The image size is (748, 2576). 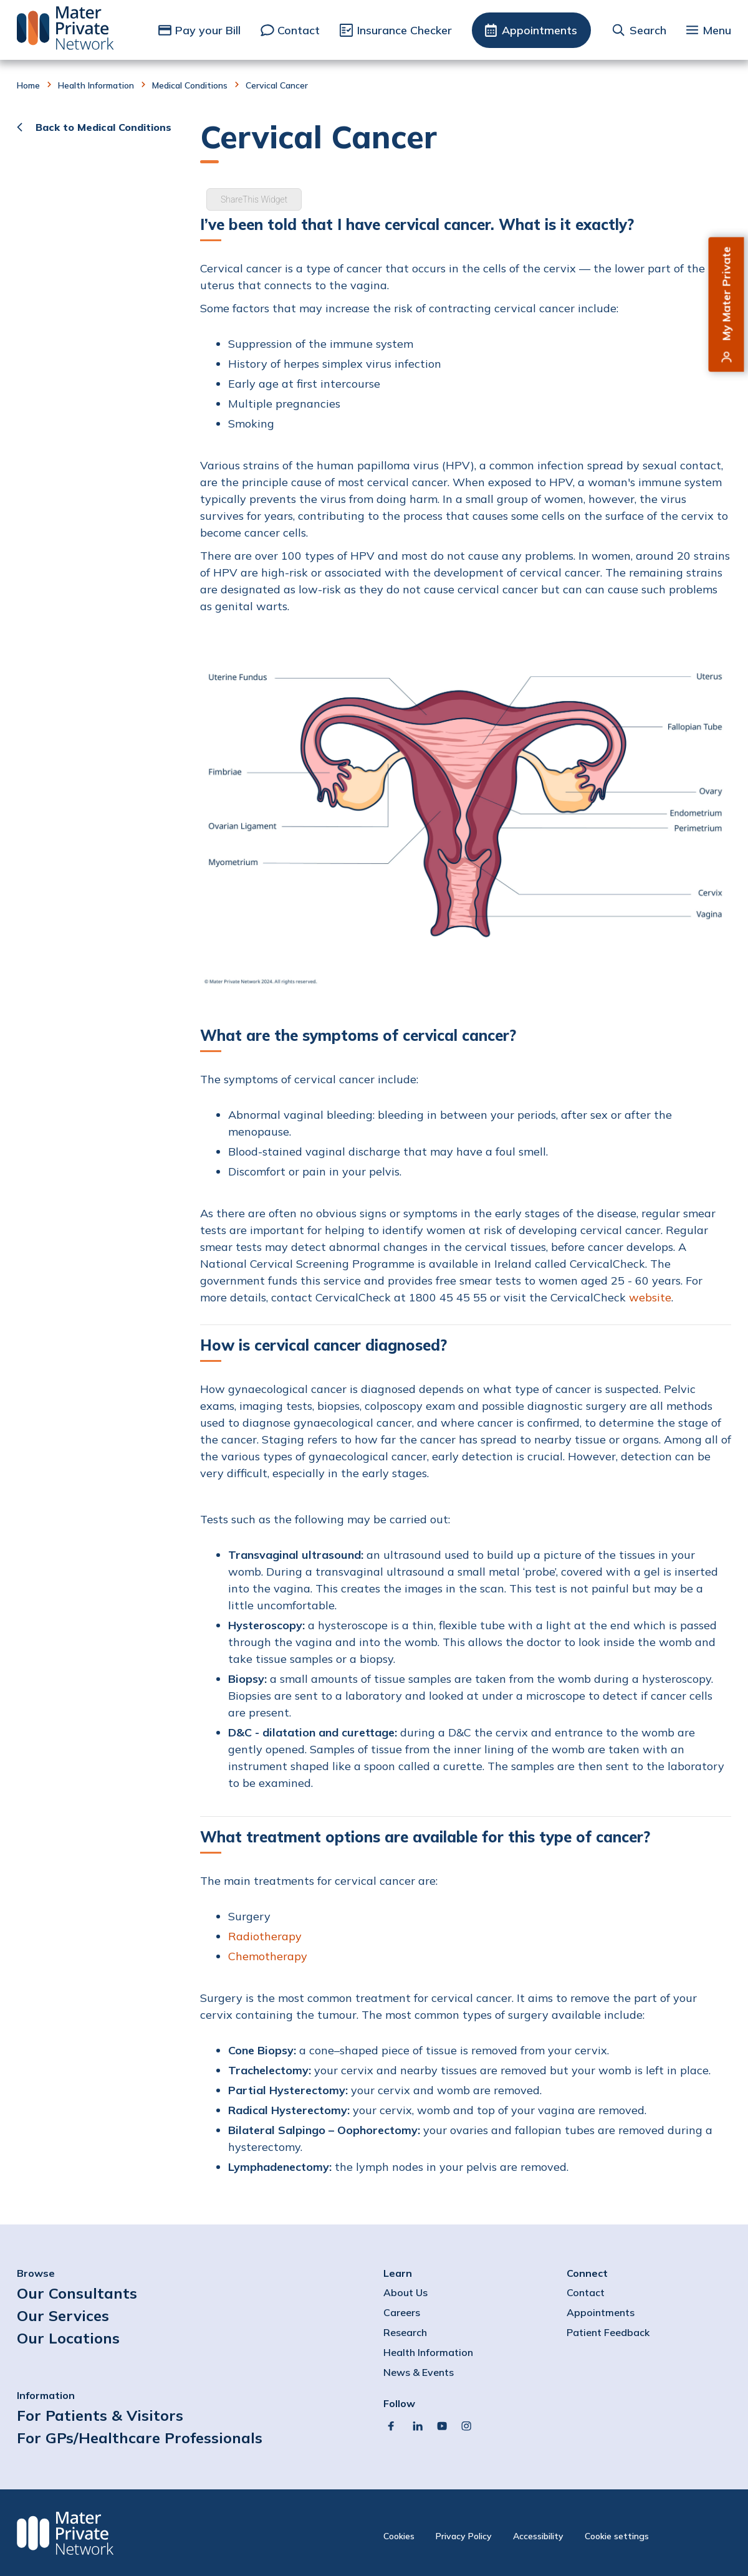 What do you see at coordinates (63, 2315) in the screenshot?
I see `Our Services` at bounding box center [63, 2315].